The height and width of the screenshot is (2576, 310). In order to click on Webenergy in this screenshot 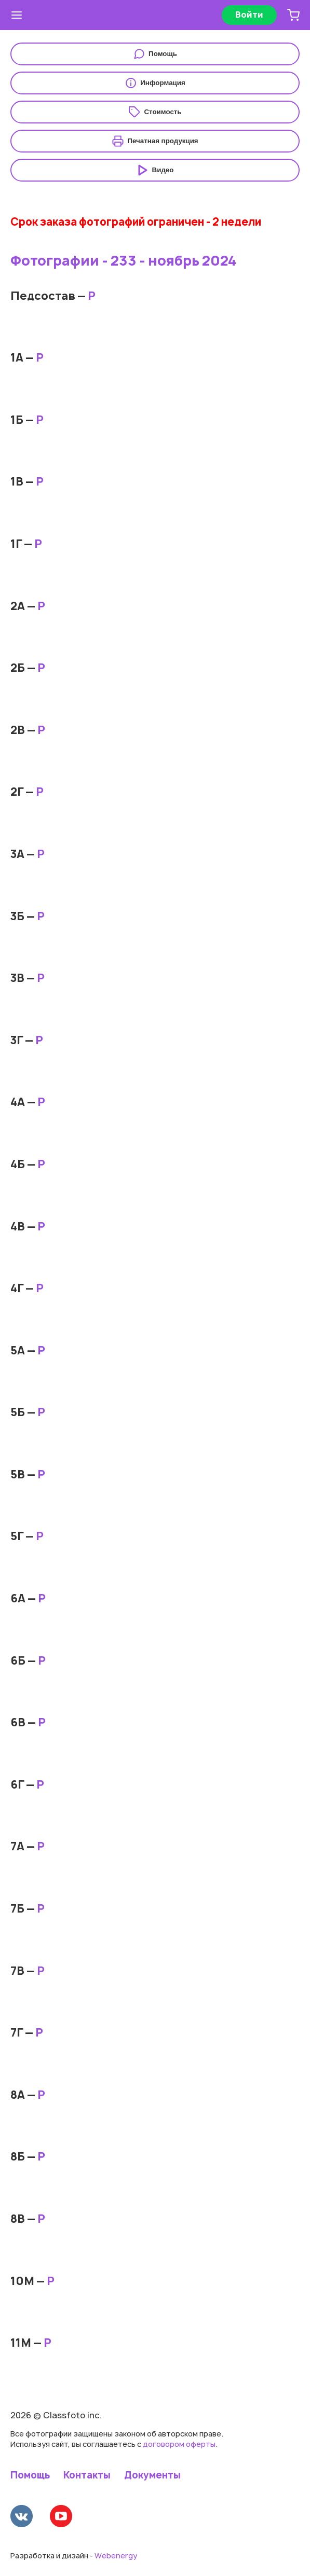, I will do `click(116, 2555)`.